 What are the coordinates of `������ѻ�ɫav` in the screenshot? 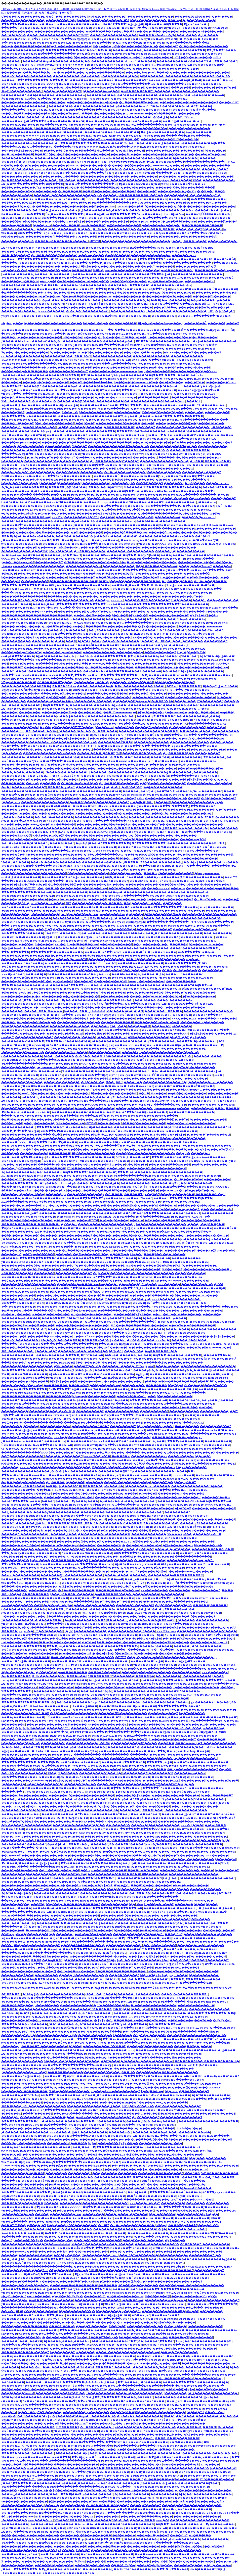 It's located at (184, 255).